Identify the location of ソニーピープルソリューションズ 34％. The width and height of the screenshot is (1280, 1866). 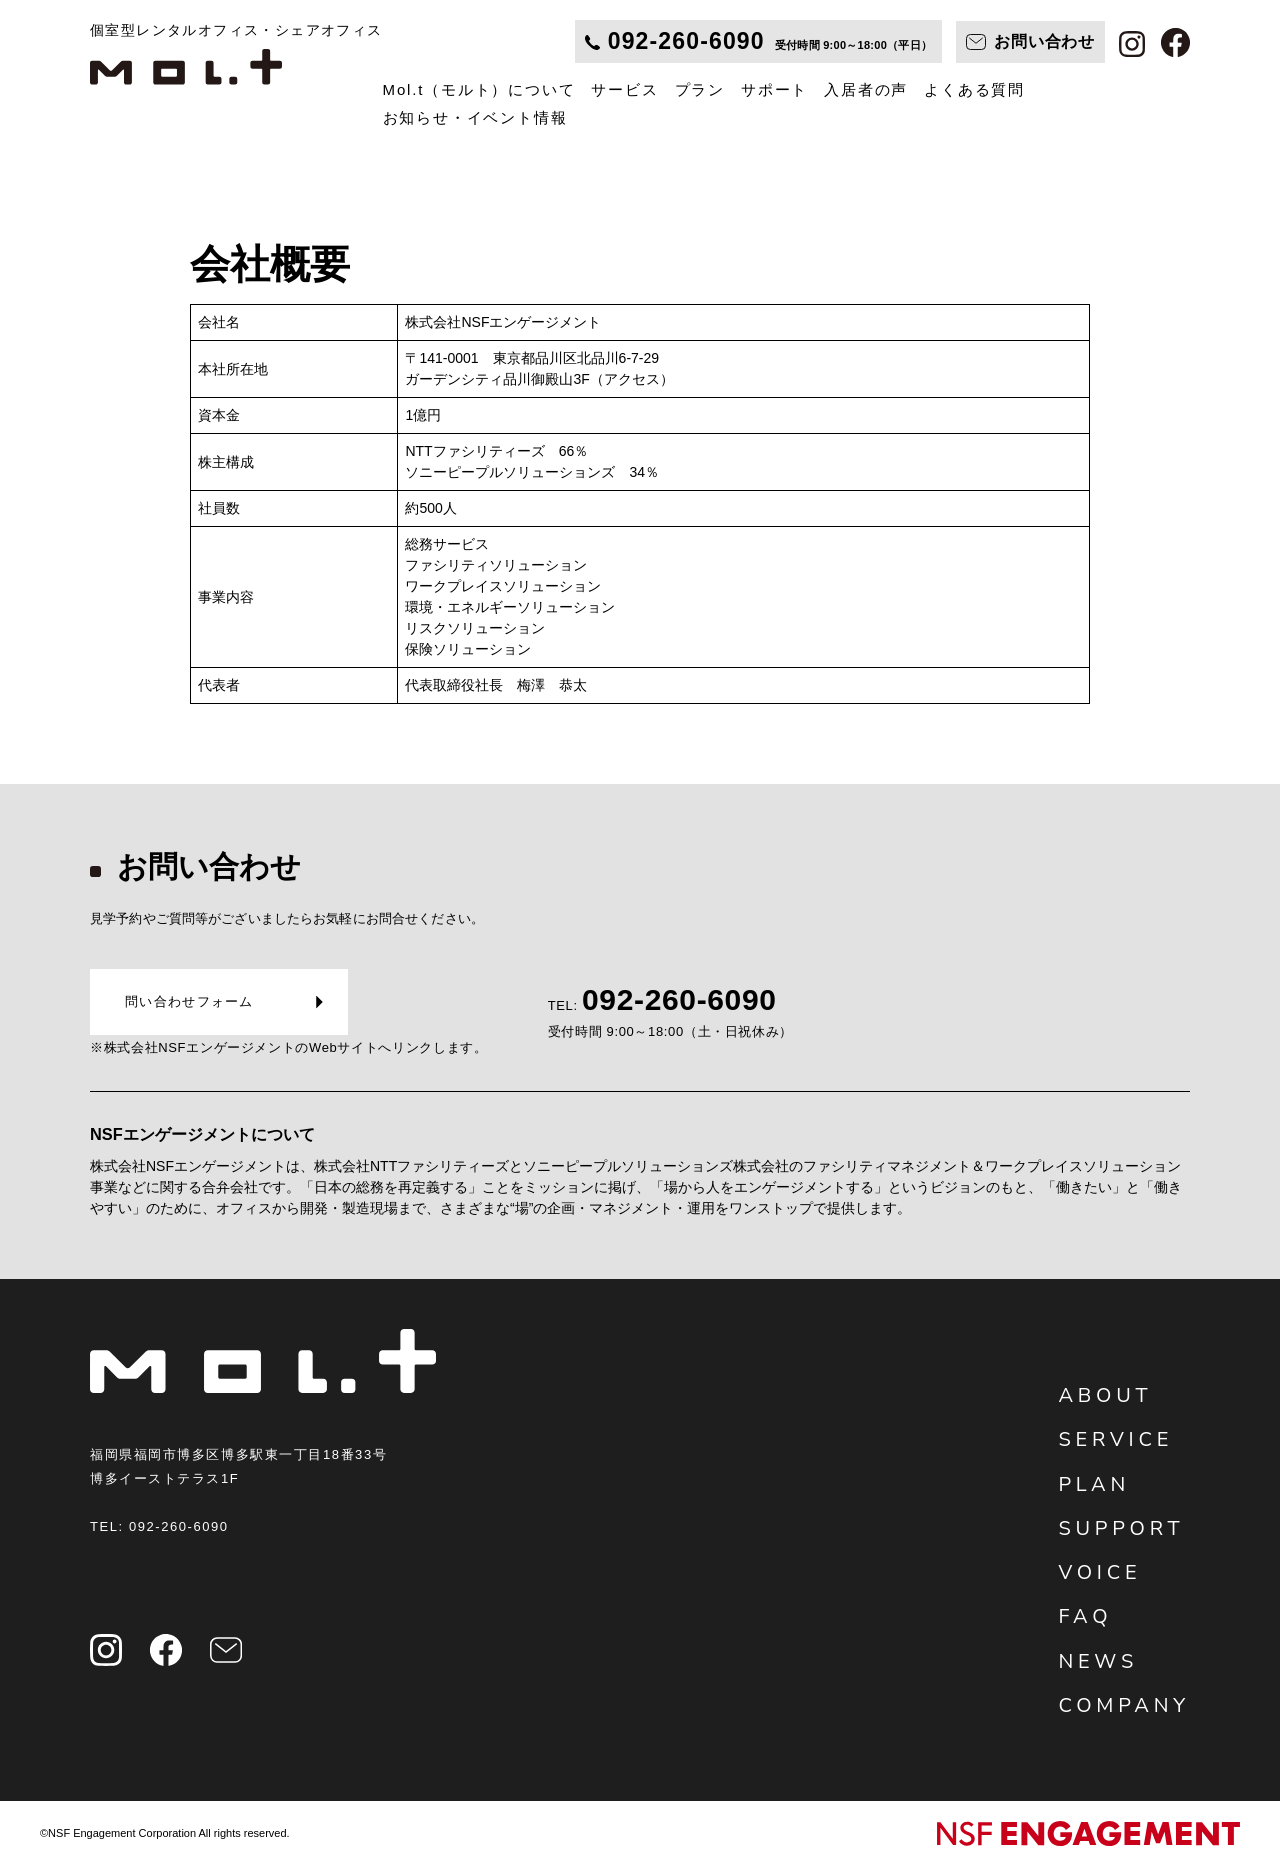
(532, 472).